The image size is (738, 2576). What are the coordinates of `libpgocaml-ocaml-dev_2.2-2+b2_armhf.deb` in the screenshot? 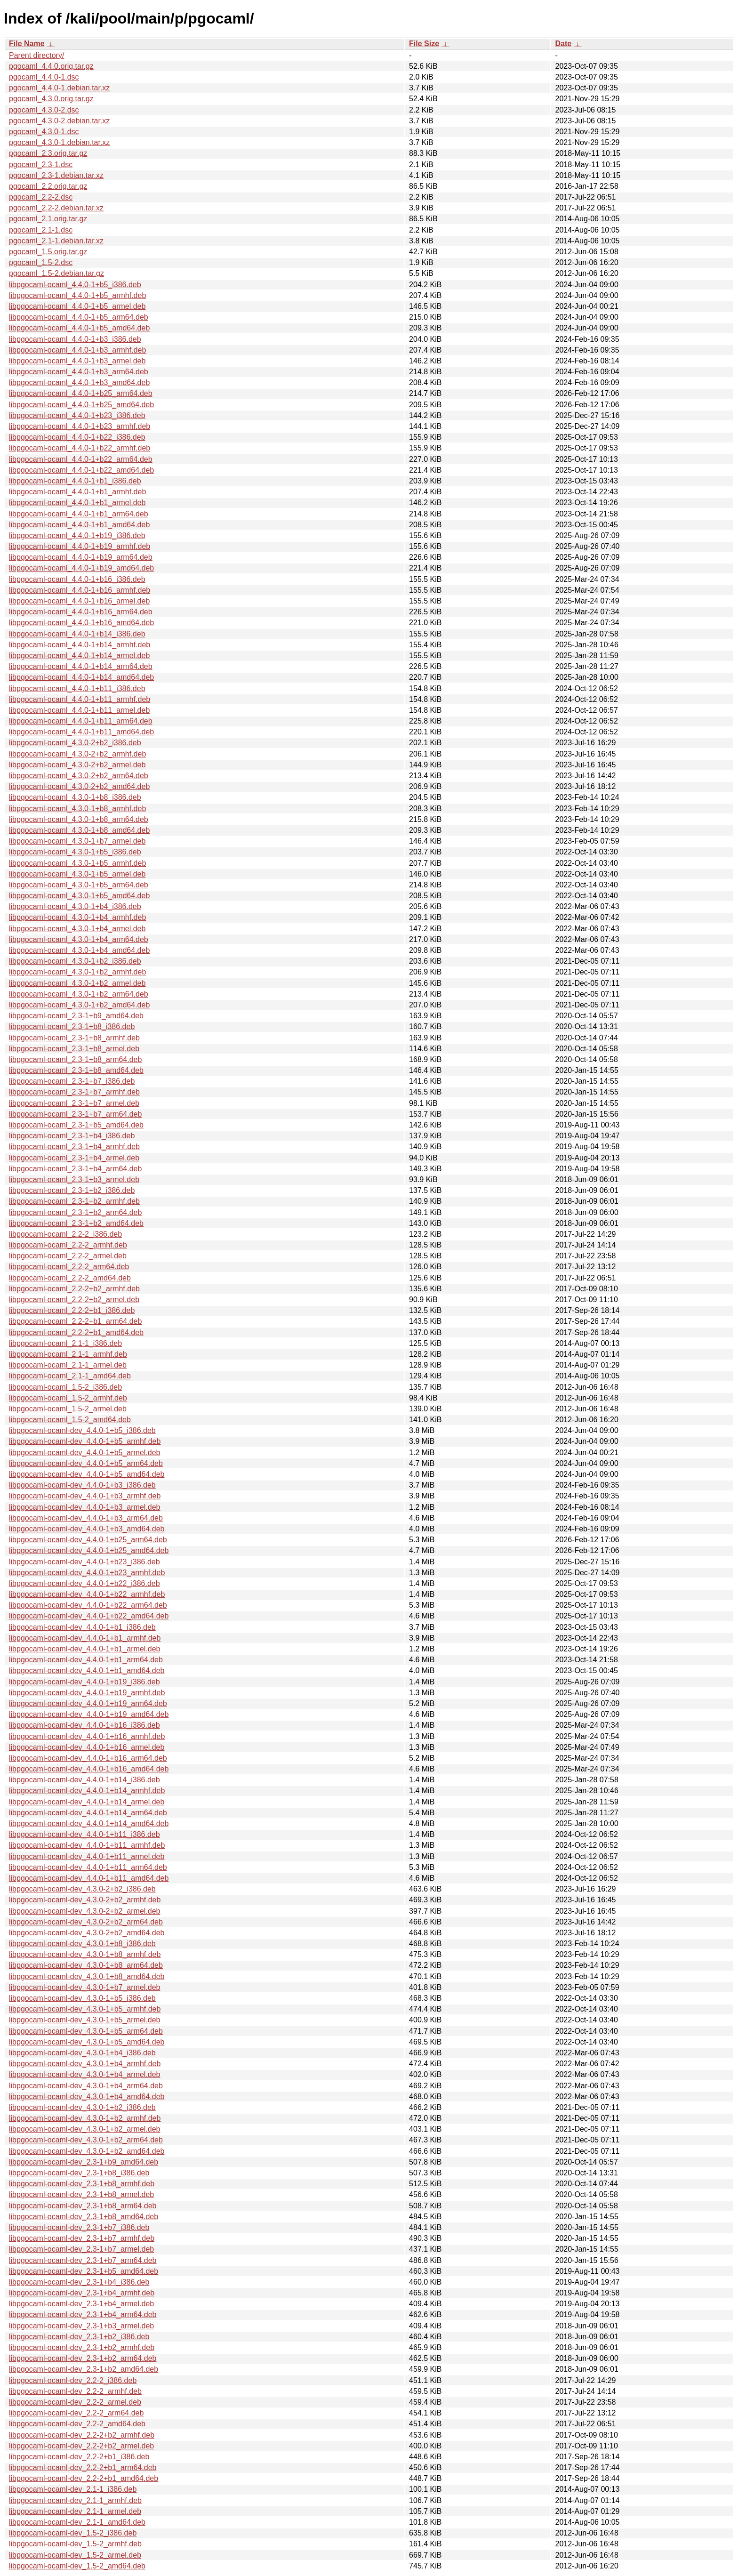 It's located at (81, 2435).